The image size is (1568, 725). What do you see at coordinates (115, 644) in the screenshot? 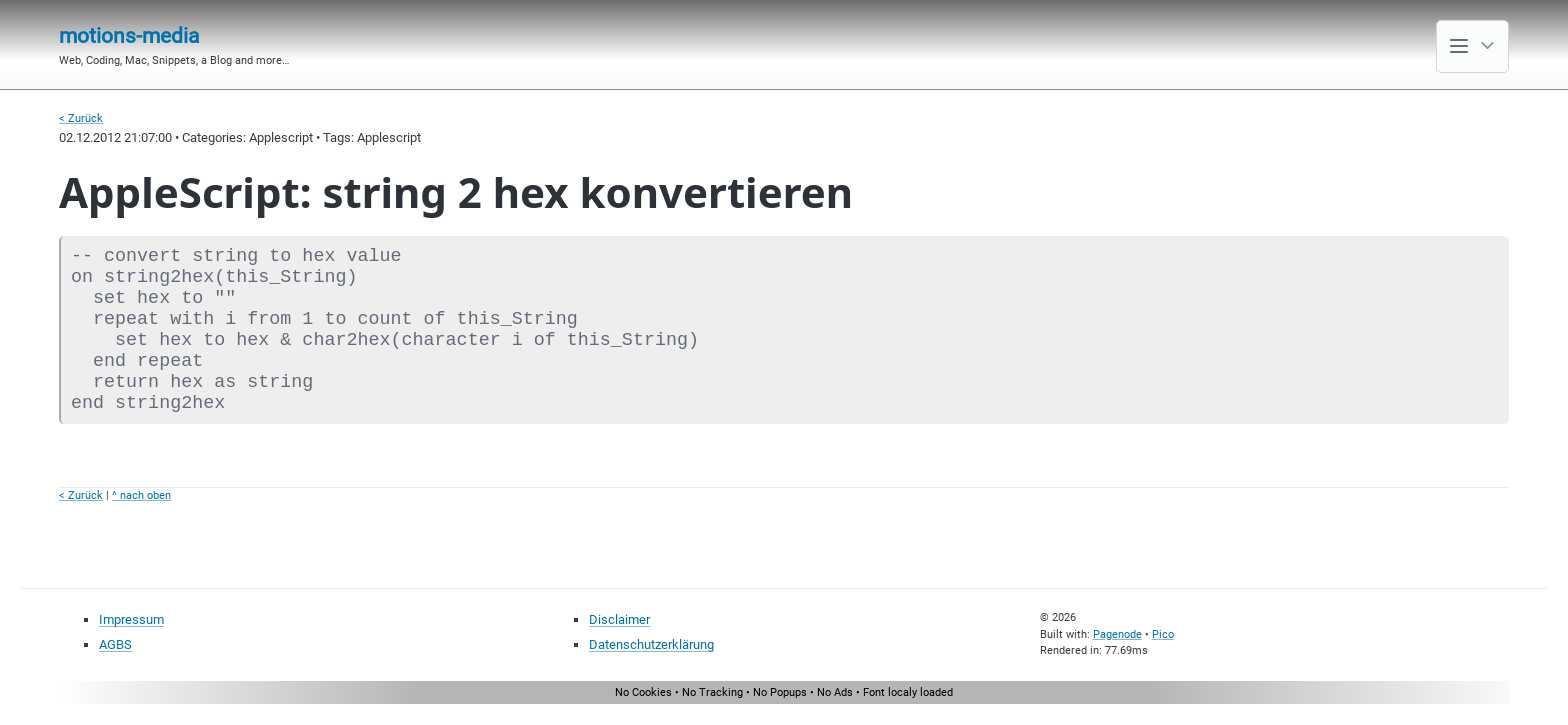
I see `AGBS` at bounding box center [115, 644].